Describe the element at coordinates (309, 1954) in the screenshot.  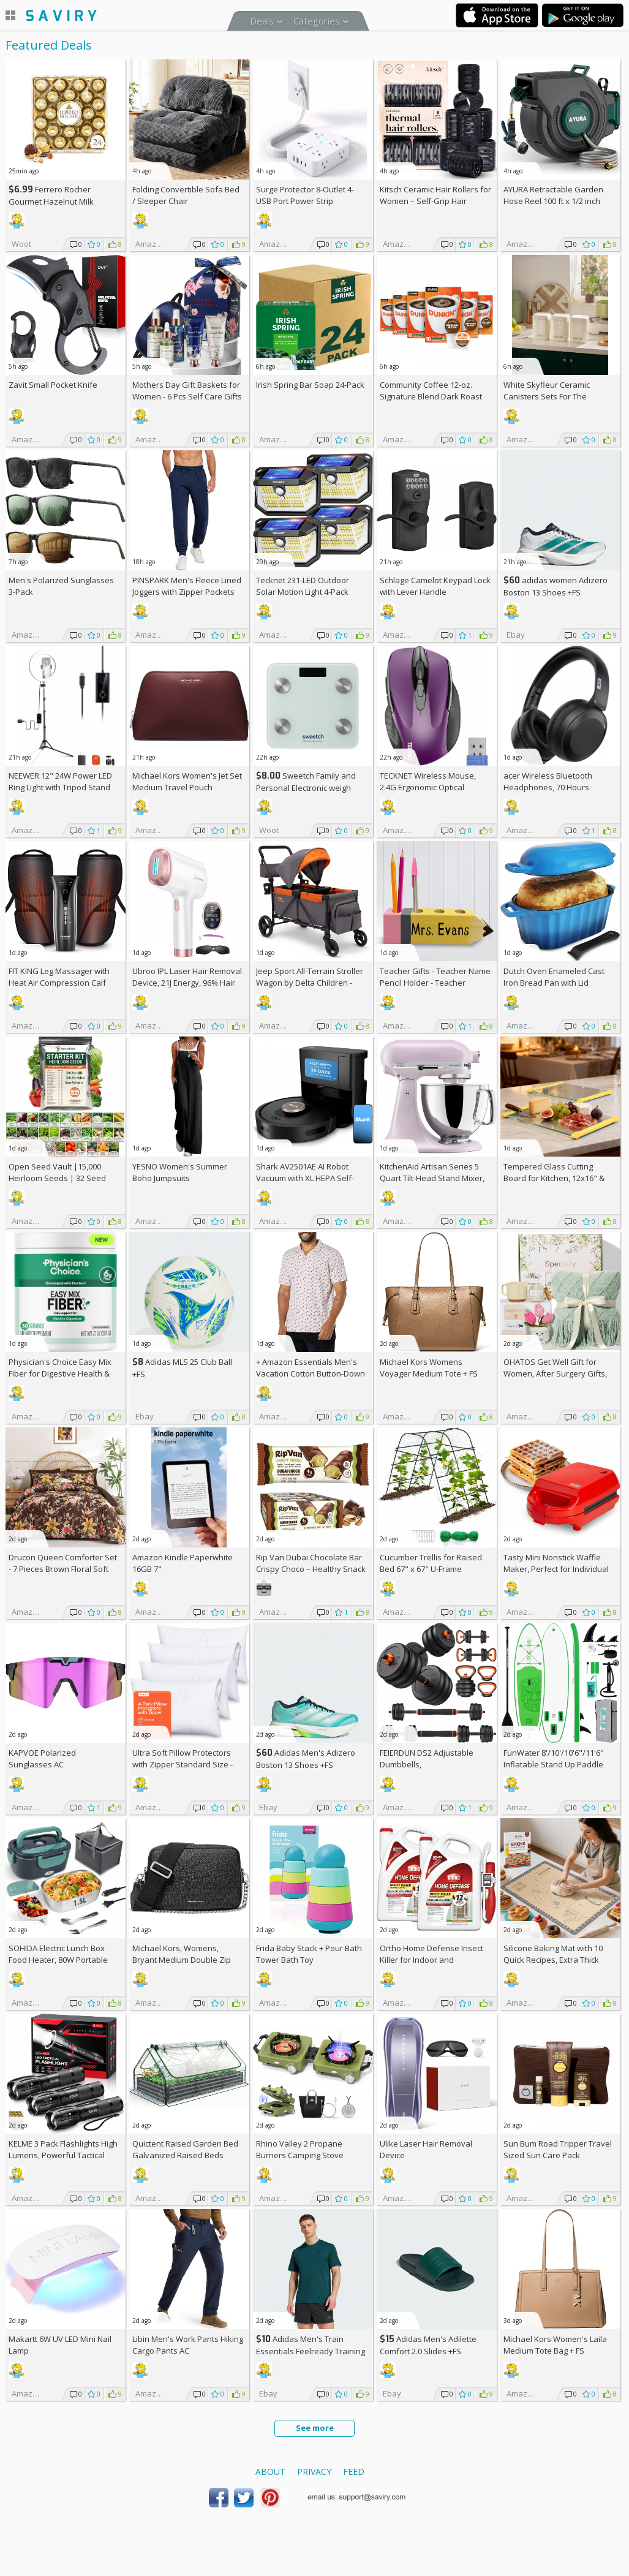
I see `Frida Baby Stack + Pour Bath Tower Bath Toy` at that location.